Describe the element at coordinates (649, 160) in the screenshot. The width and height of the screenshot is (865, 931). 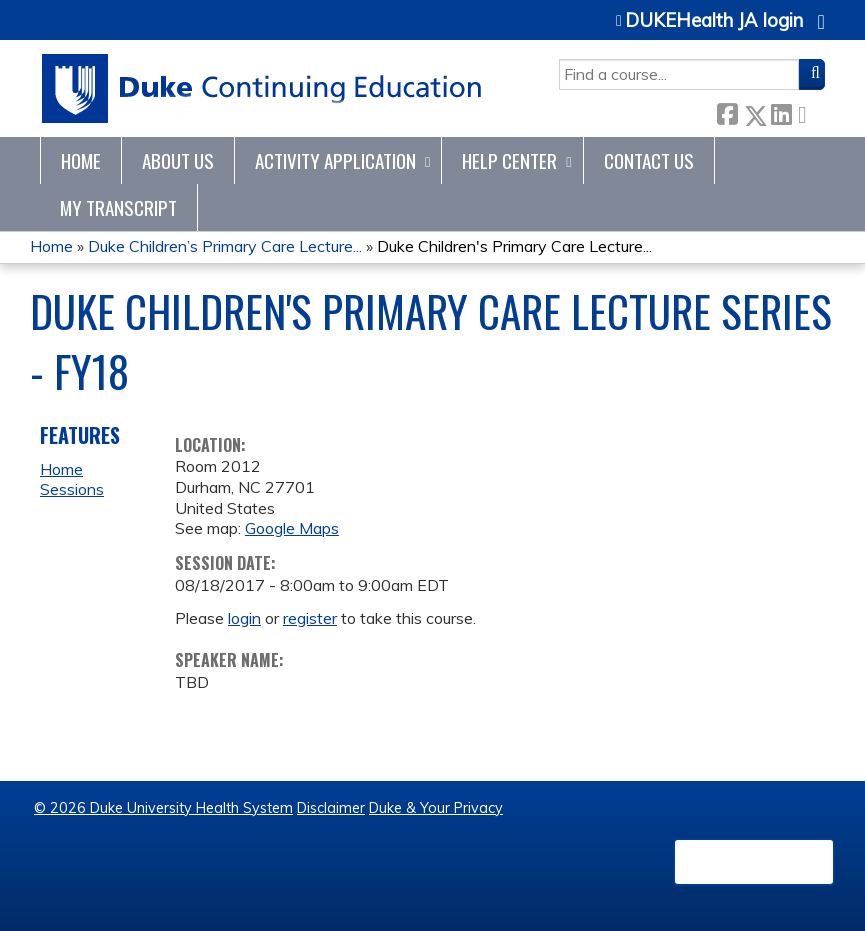
I see `Contact Us` at that location.